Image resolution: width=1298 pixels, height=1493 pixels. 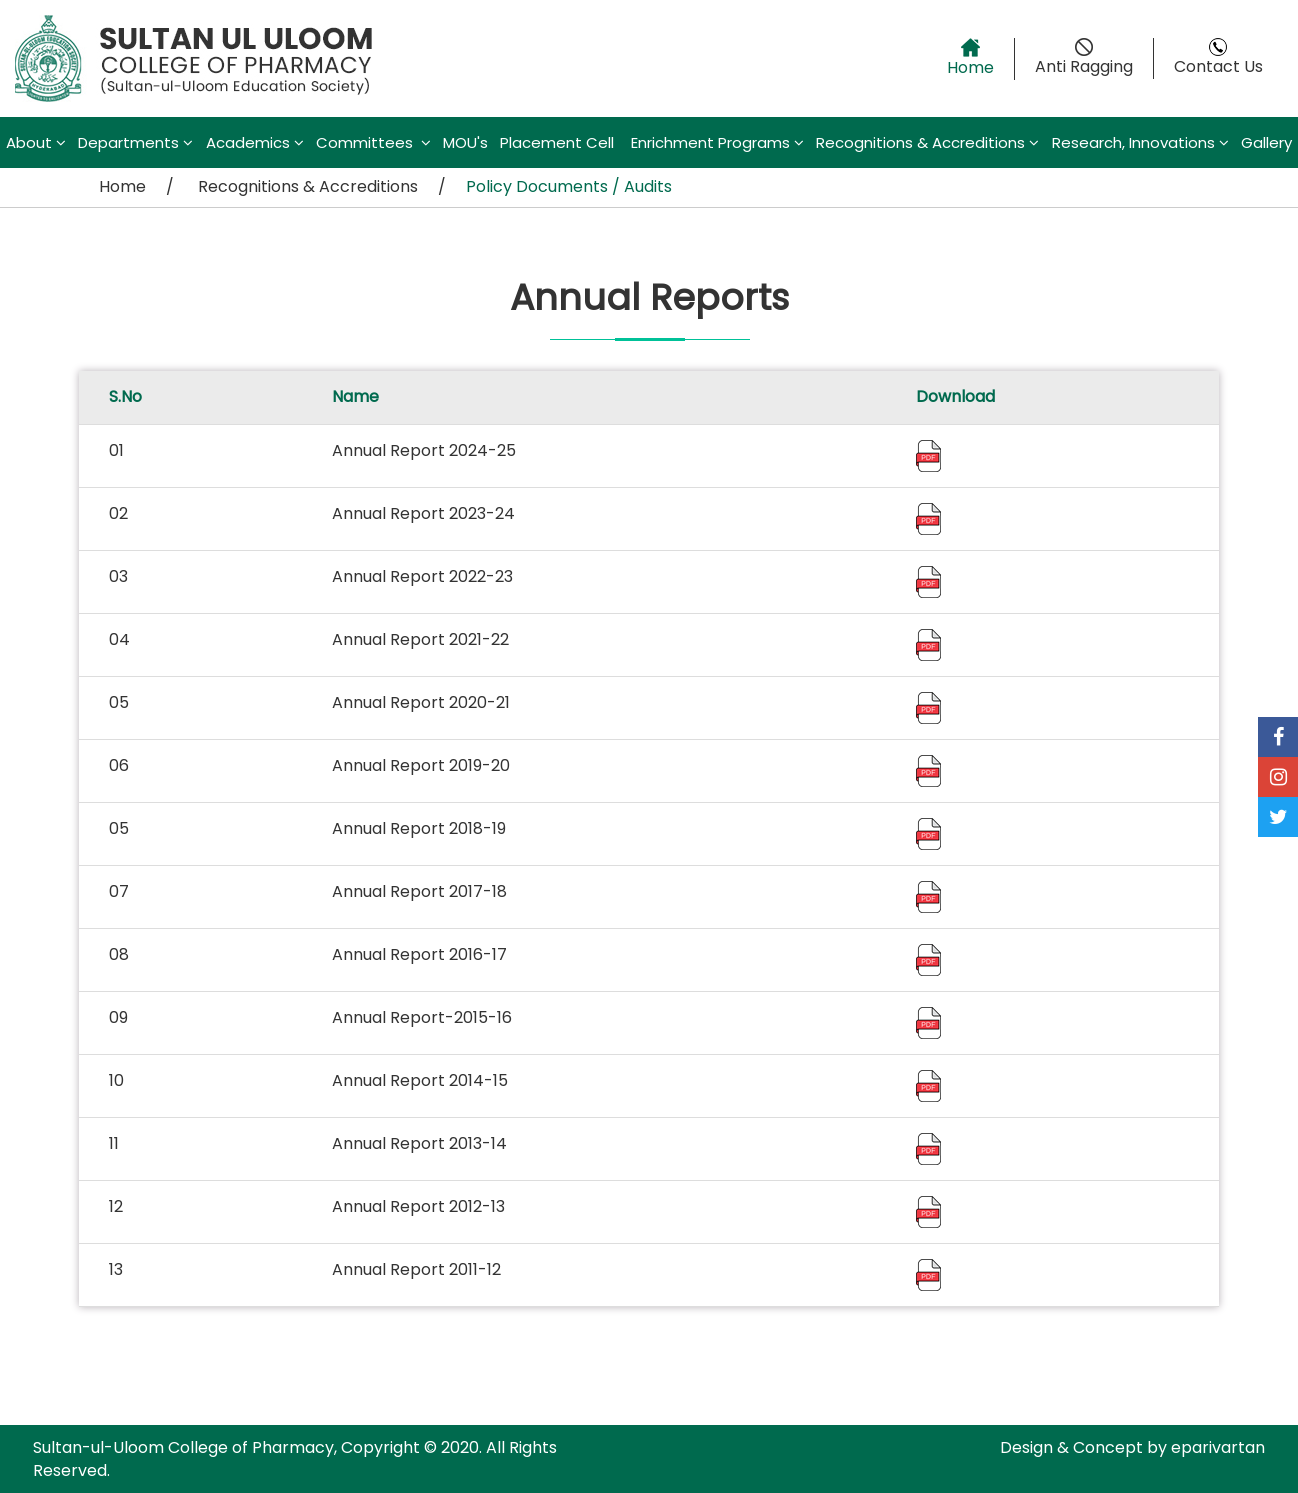 What do you see at coordinates (1140, 142) in the screenshot?
I see `Research, Innovations` at bounding box center [1140, 142].